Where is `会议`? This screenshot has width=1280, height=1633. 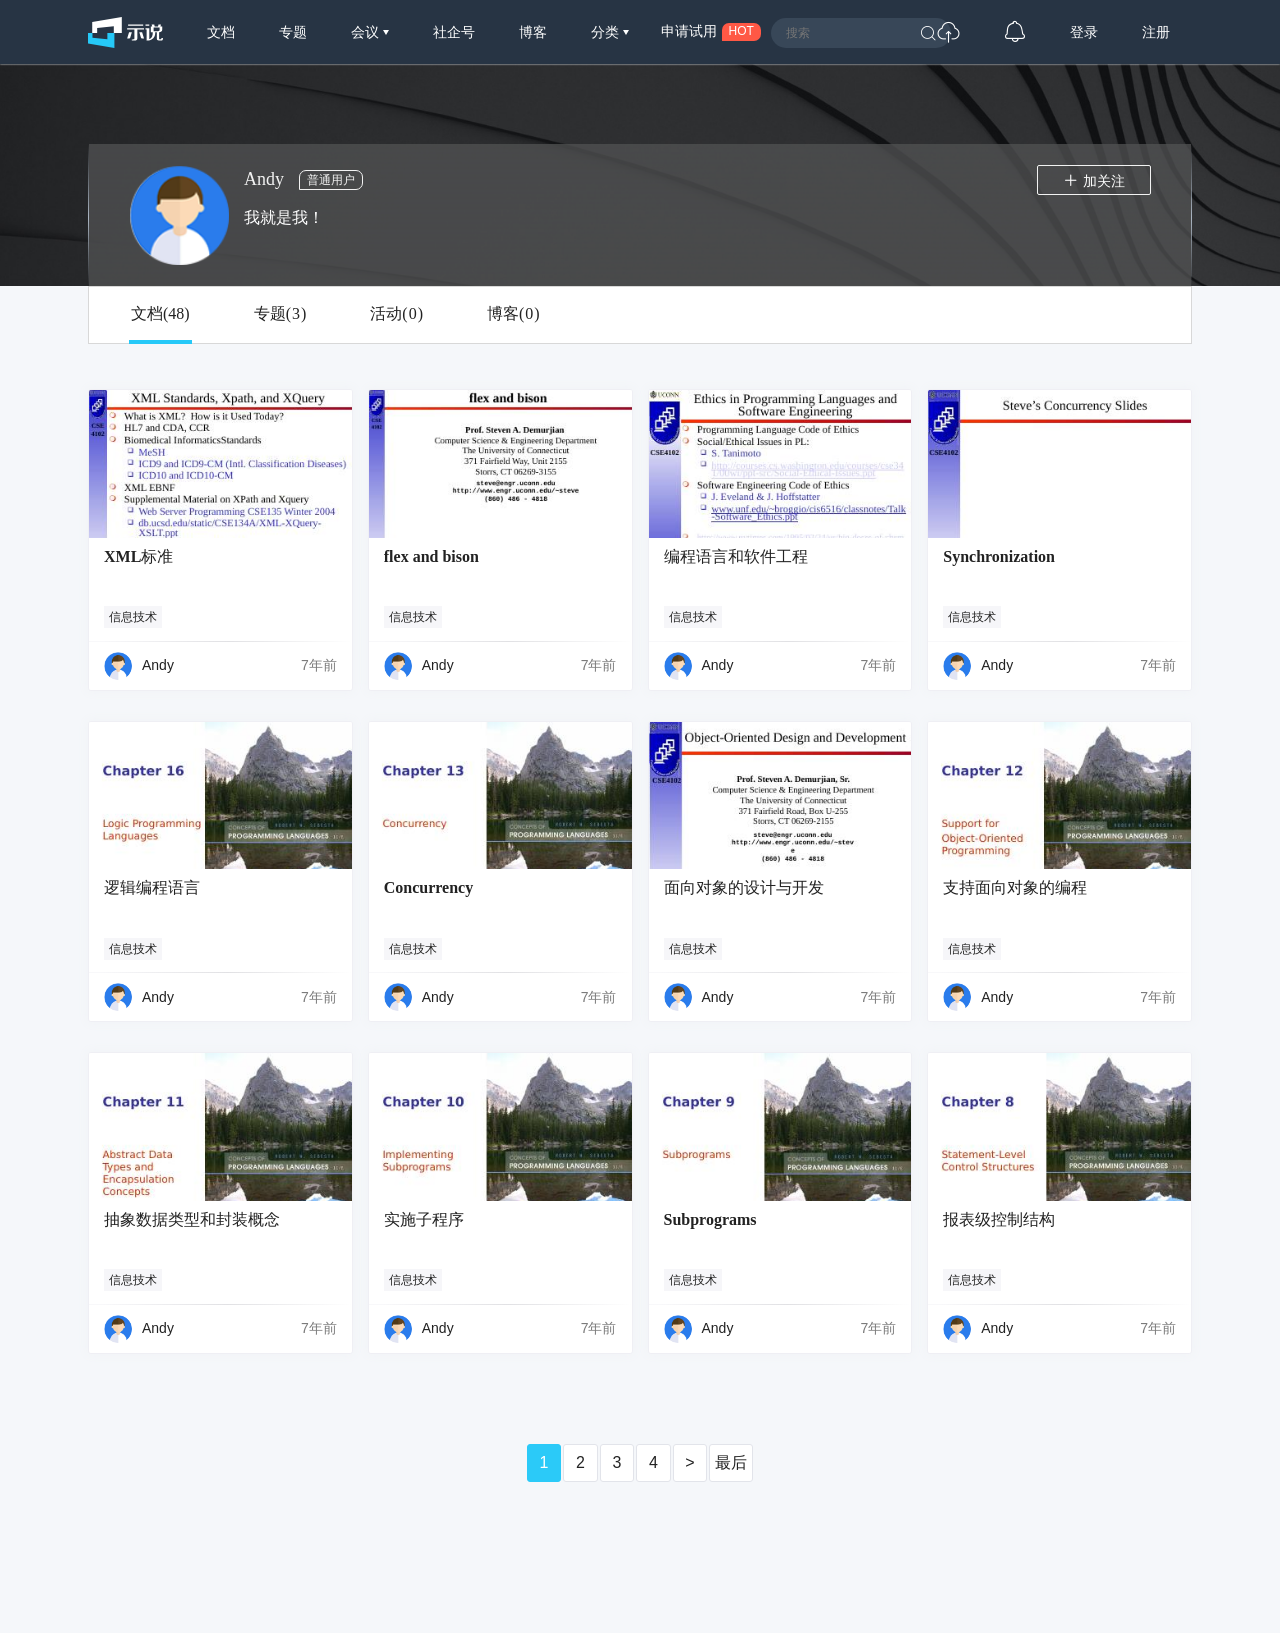 会议 is located at coordinates (367, 32).